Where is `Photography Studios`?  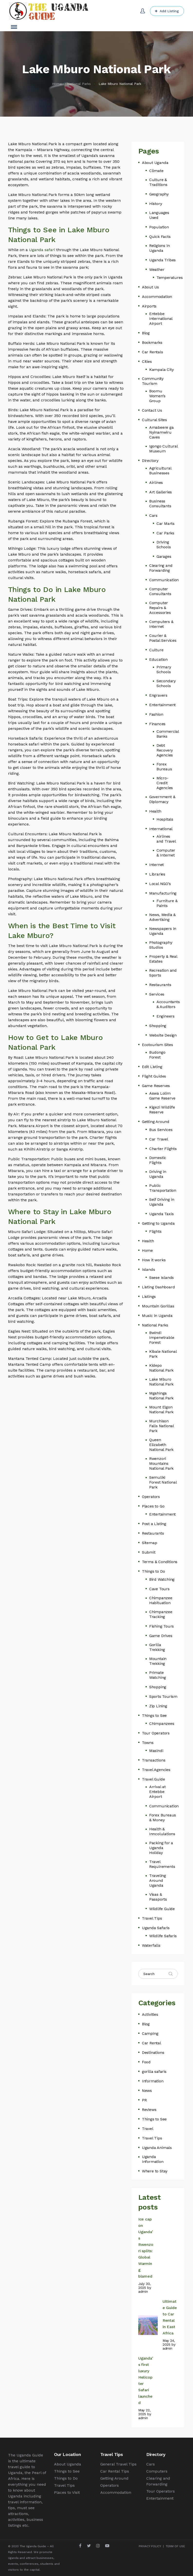
Photography Studios is located at coordinates (160, 945).